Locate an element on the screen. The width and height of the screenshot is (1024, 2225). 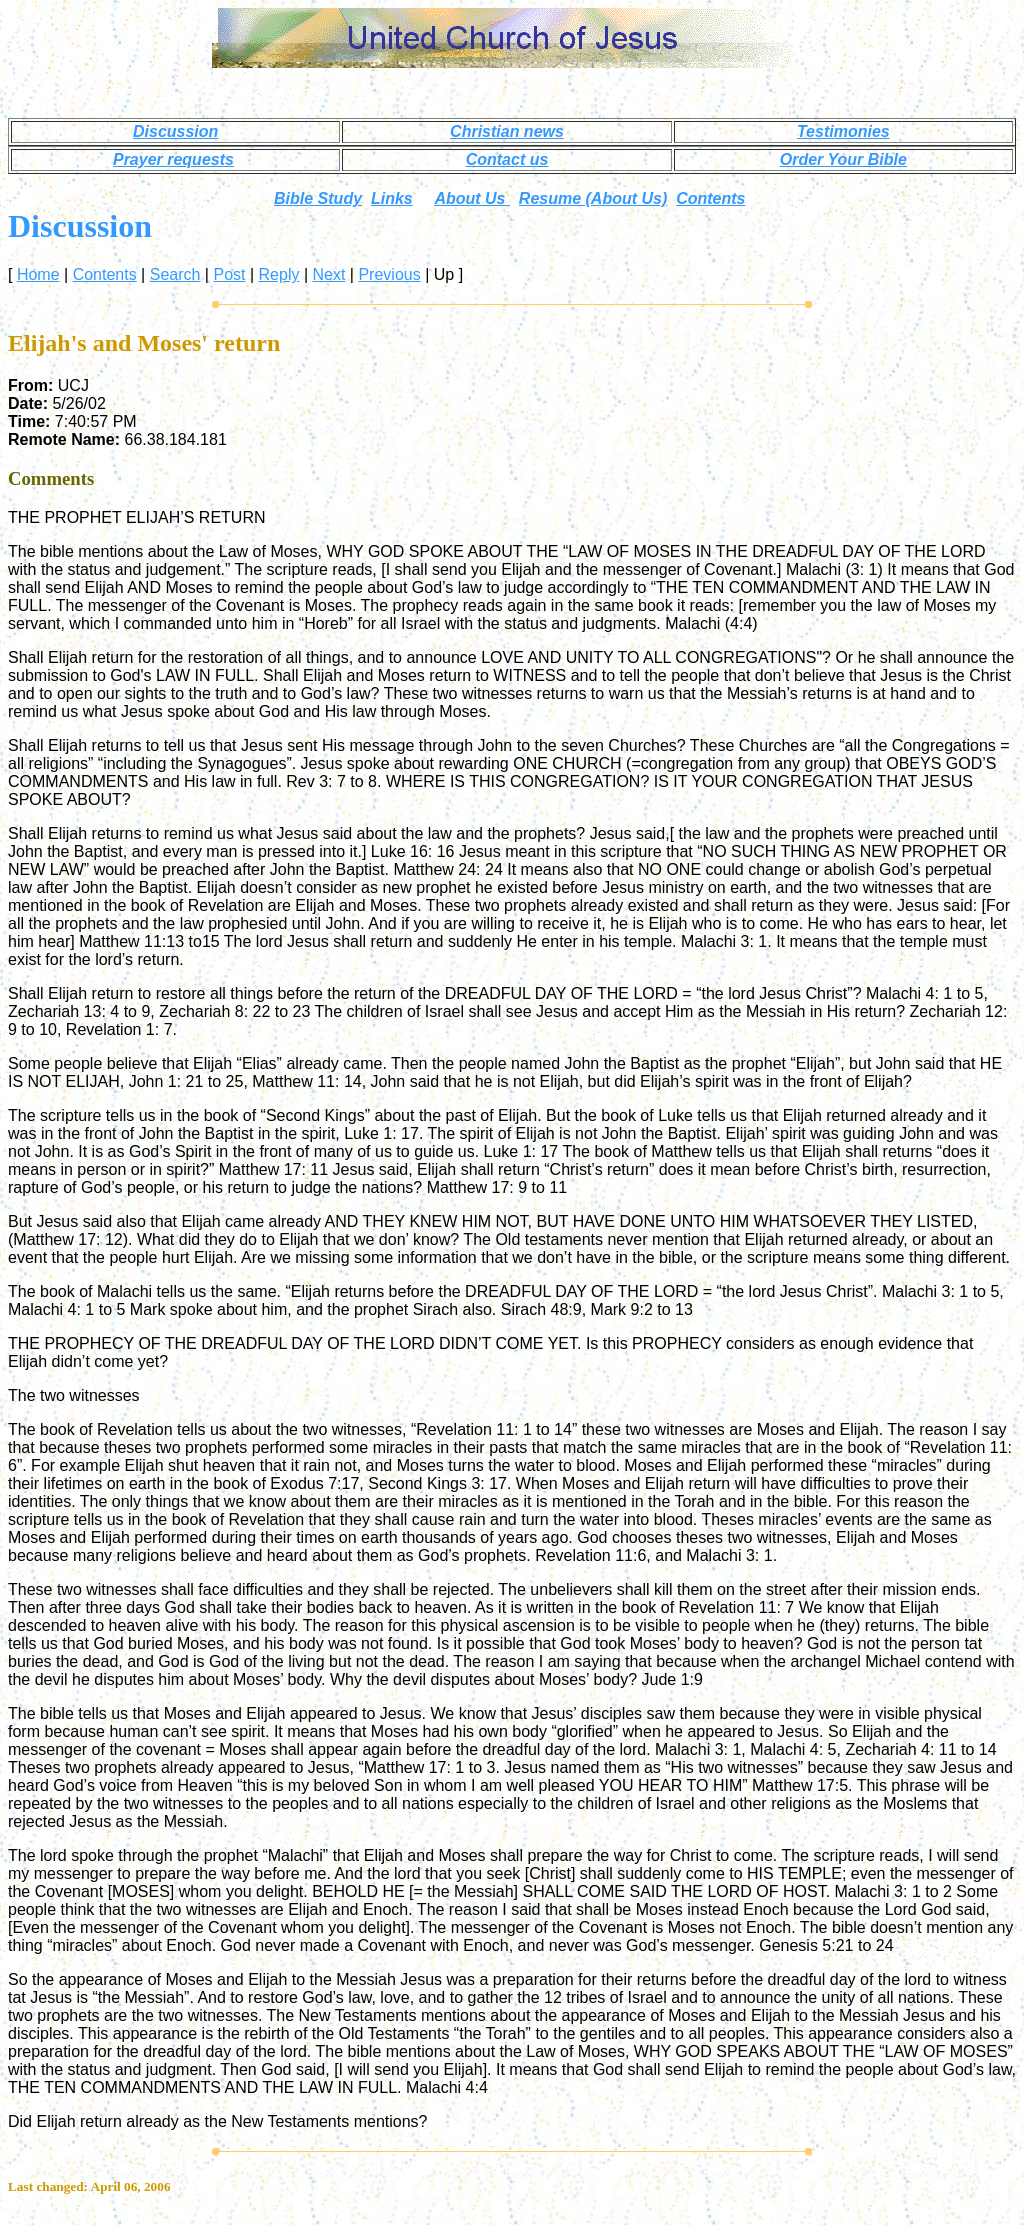
Post is located at coordinates (229, 274).